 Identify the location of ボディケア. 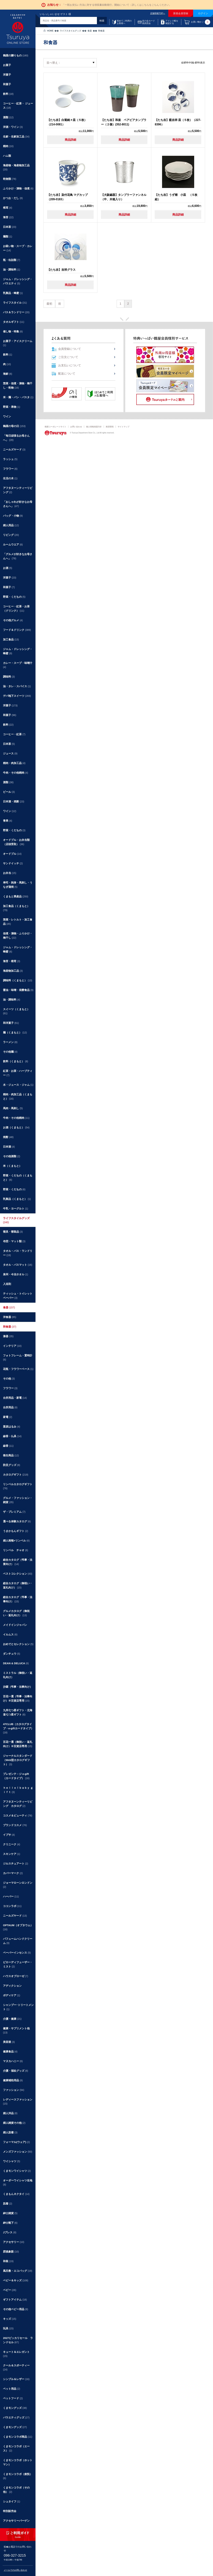
(11, 1995).